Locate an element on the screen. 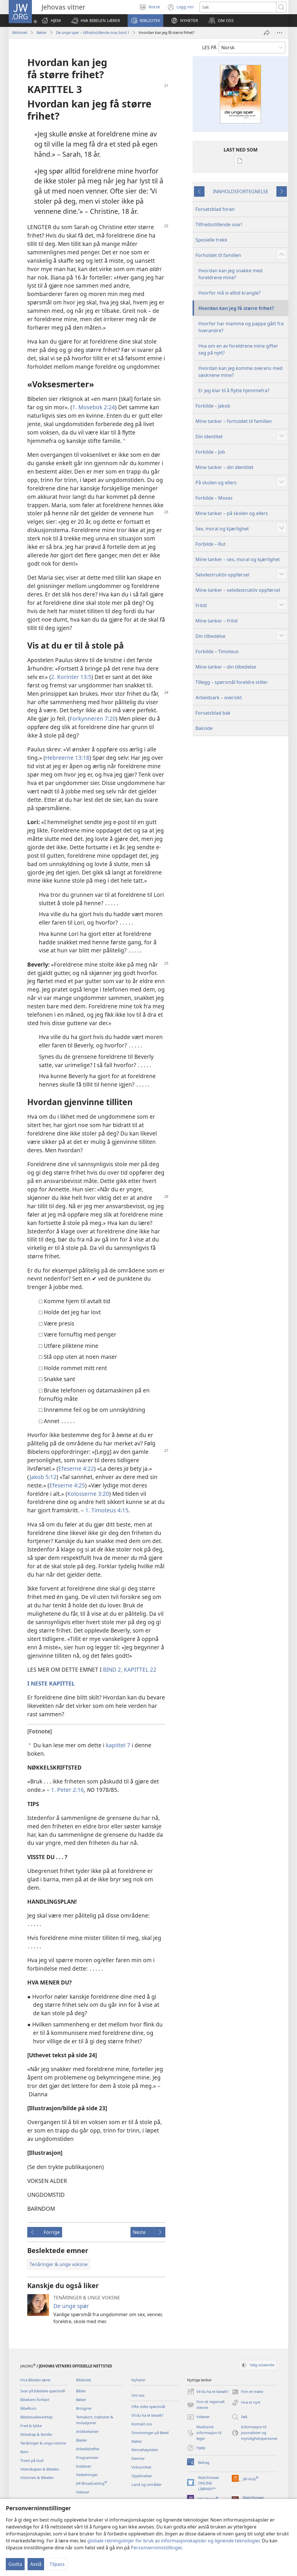 The image size is (297, 2576). 2. Korinter 13:5 is located at coordinates (71, 677).